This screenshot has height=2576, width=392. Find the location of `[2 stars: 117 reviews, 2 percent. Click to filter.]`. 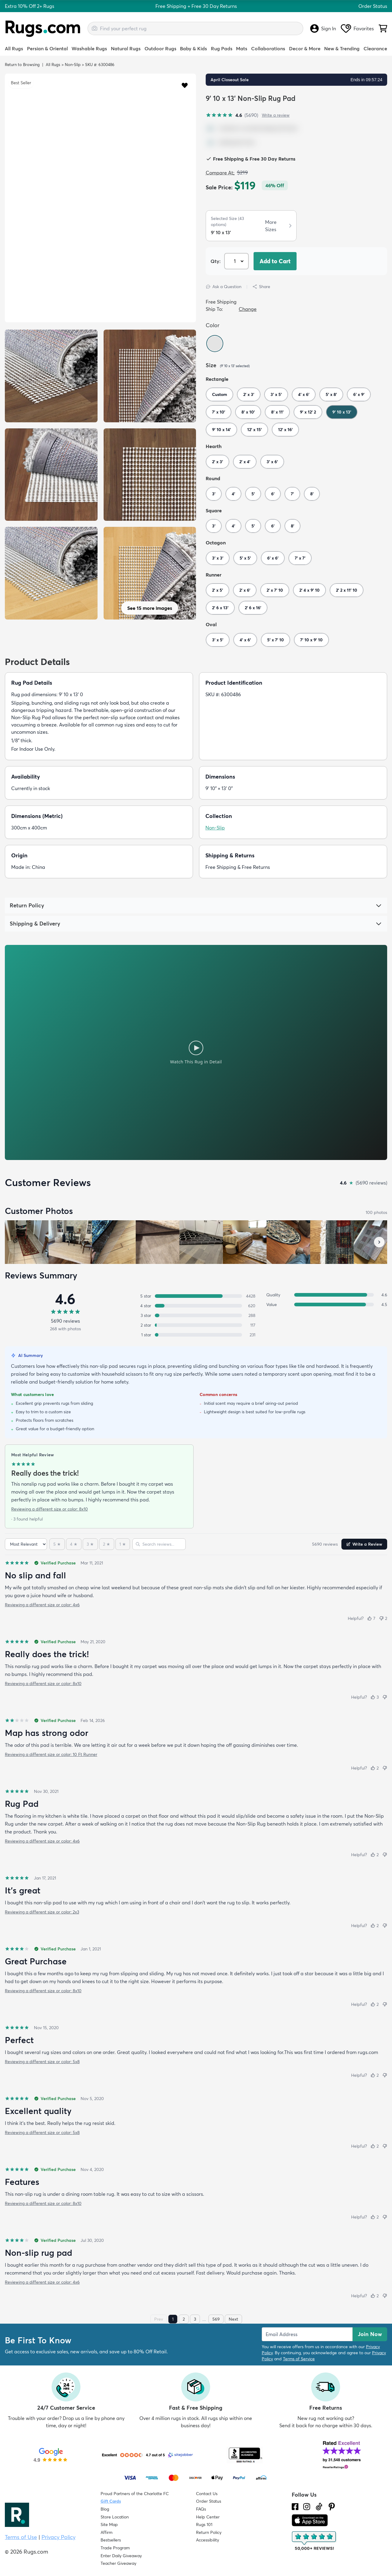

[2 stars: 117 reviews, 2 percent. Click to filter.] is located at coordinates (195, 1325).